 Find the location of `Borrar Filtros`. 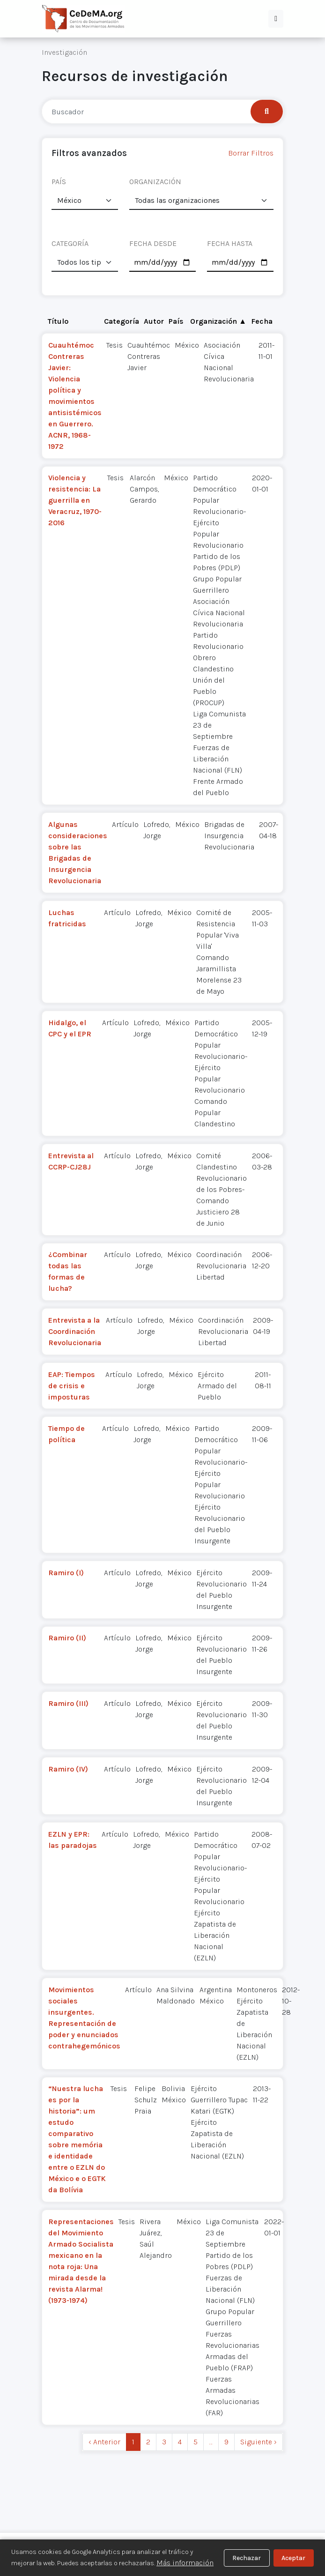

Borrar Filtros is located at coordinates (250, 153).